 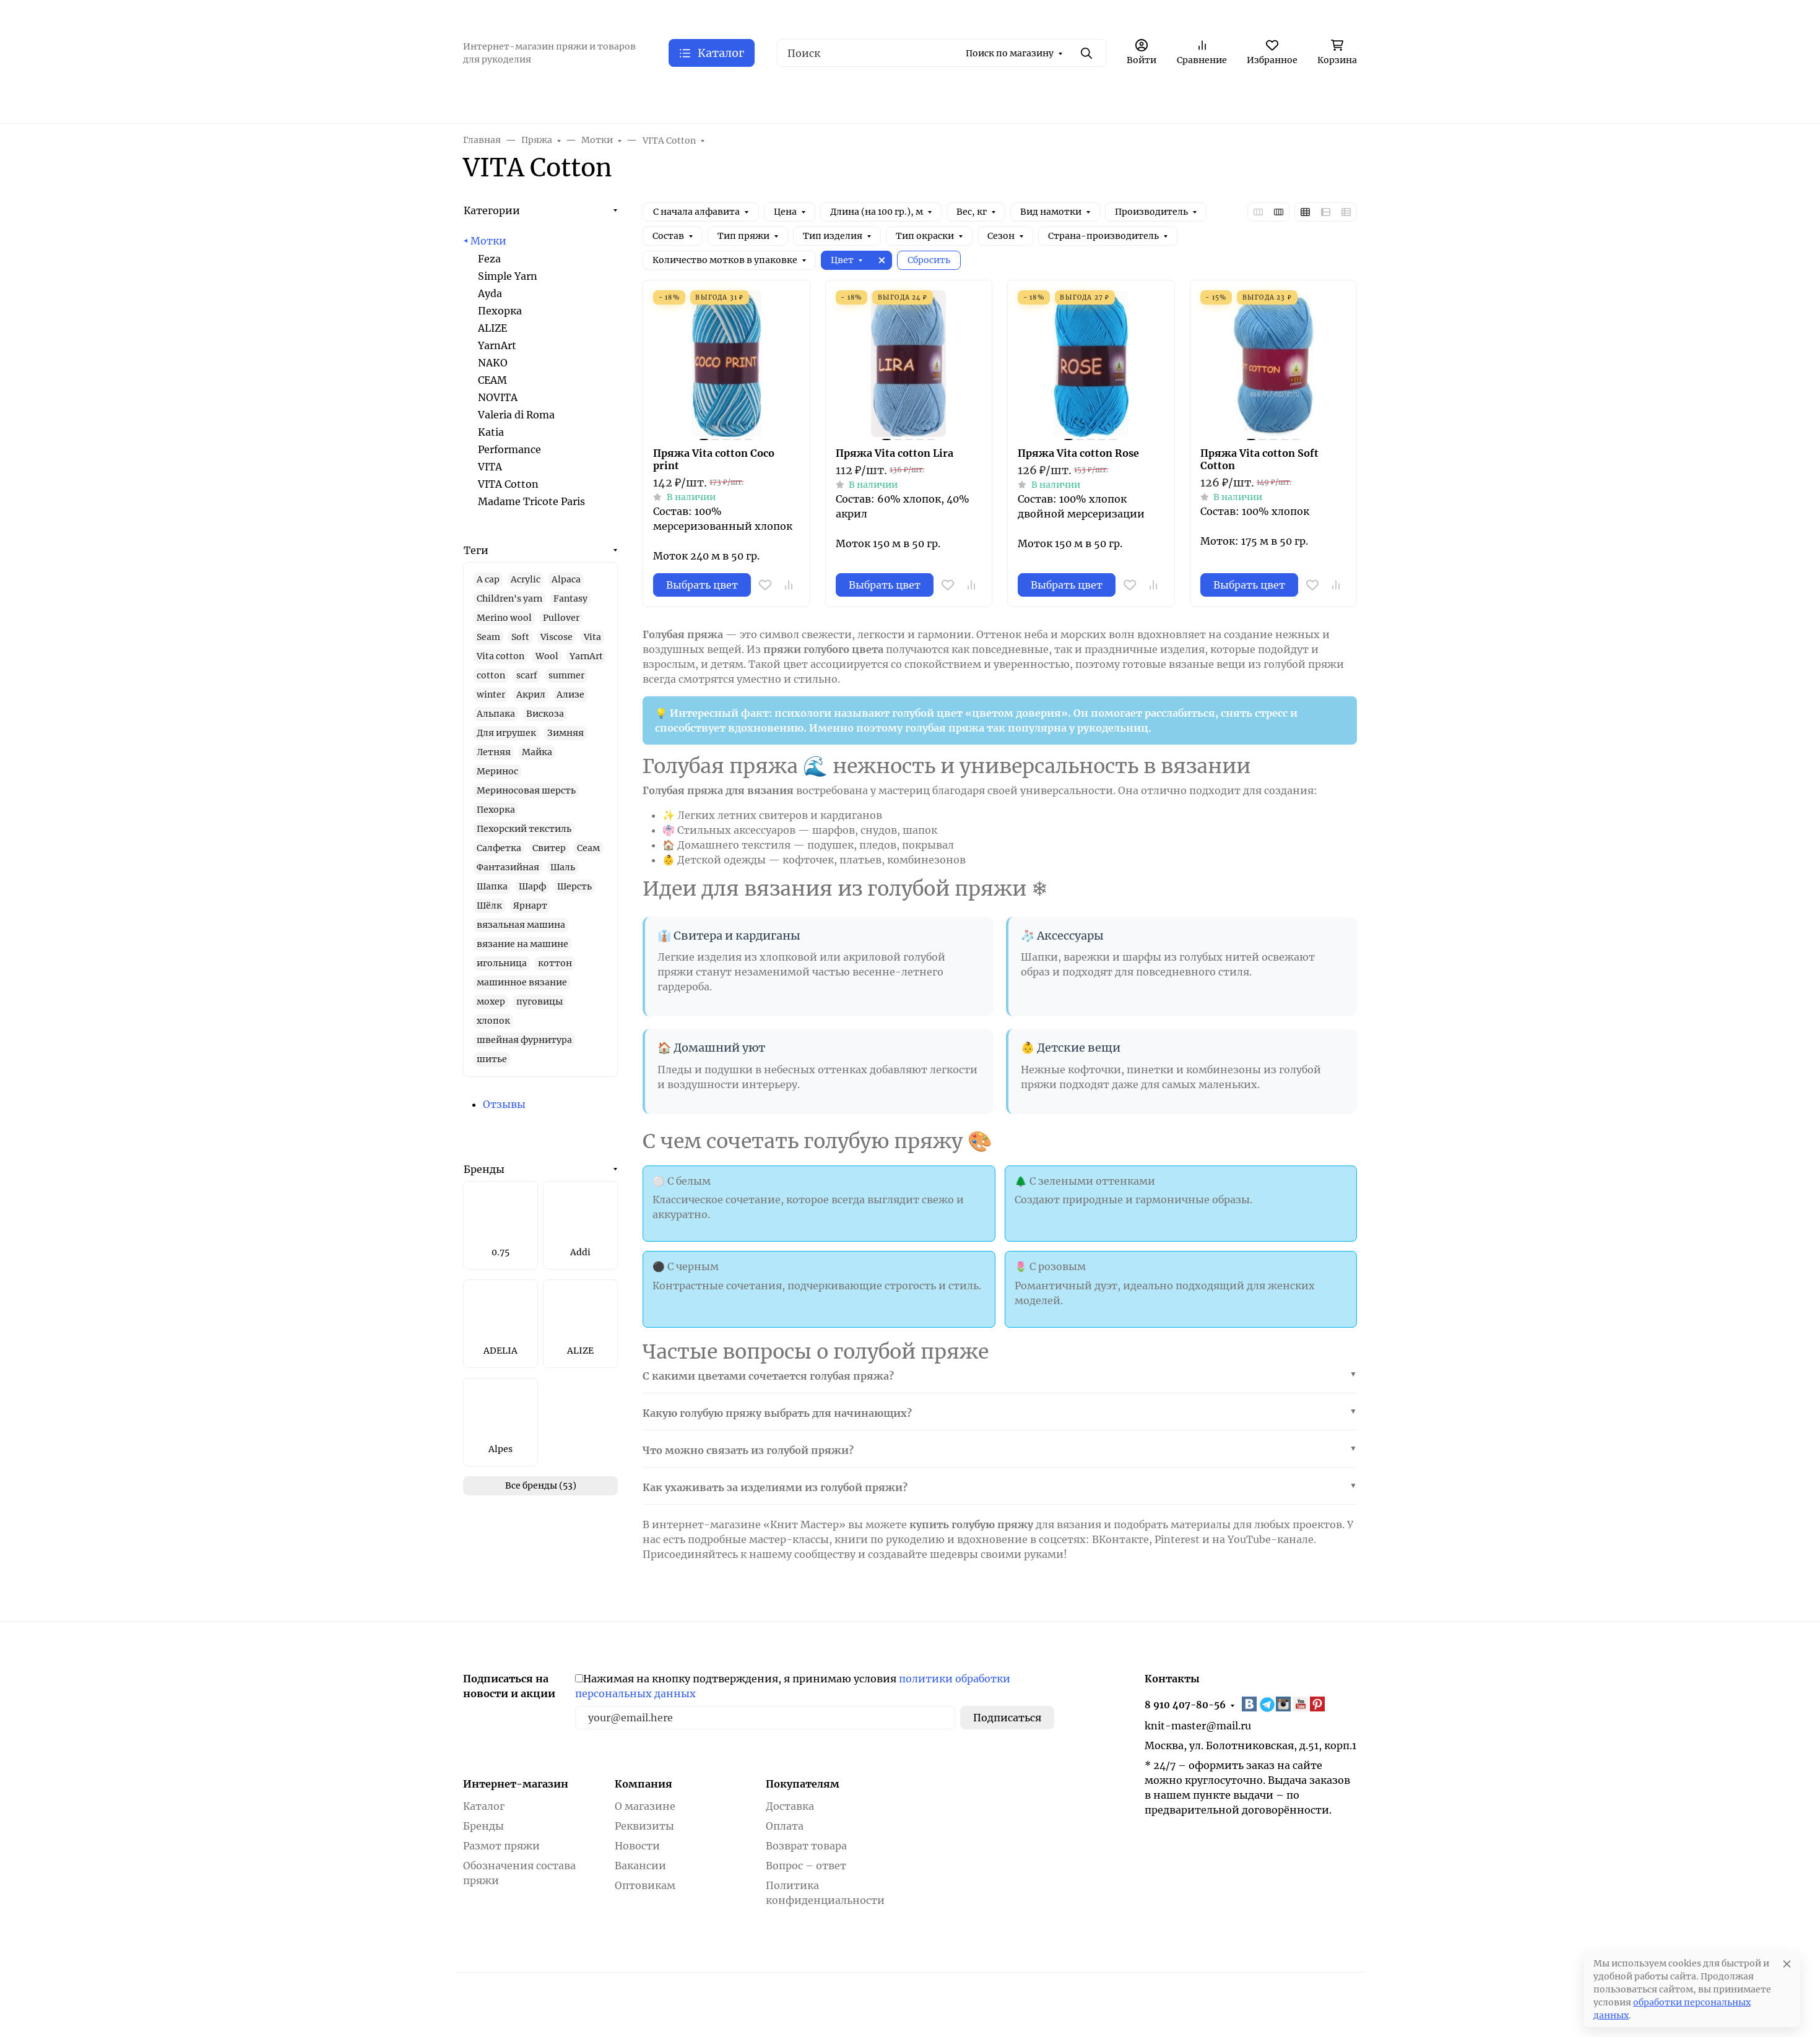 What do you see at coordinates (532, 886) in the screenshot?
I see `Шарф` at bounding box center [532, 886].